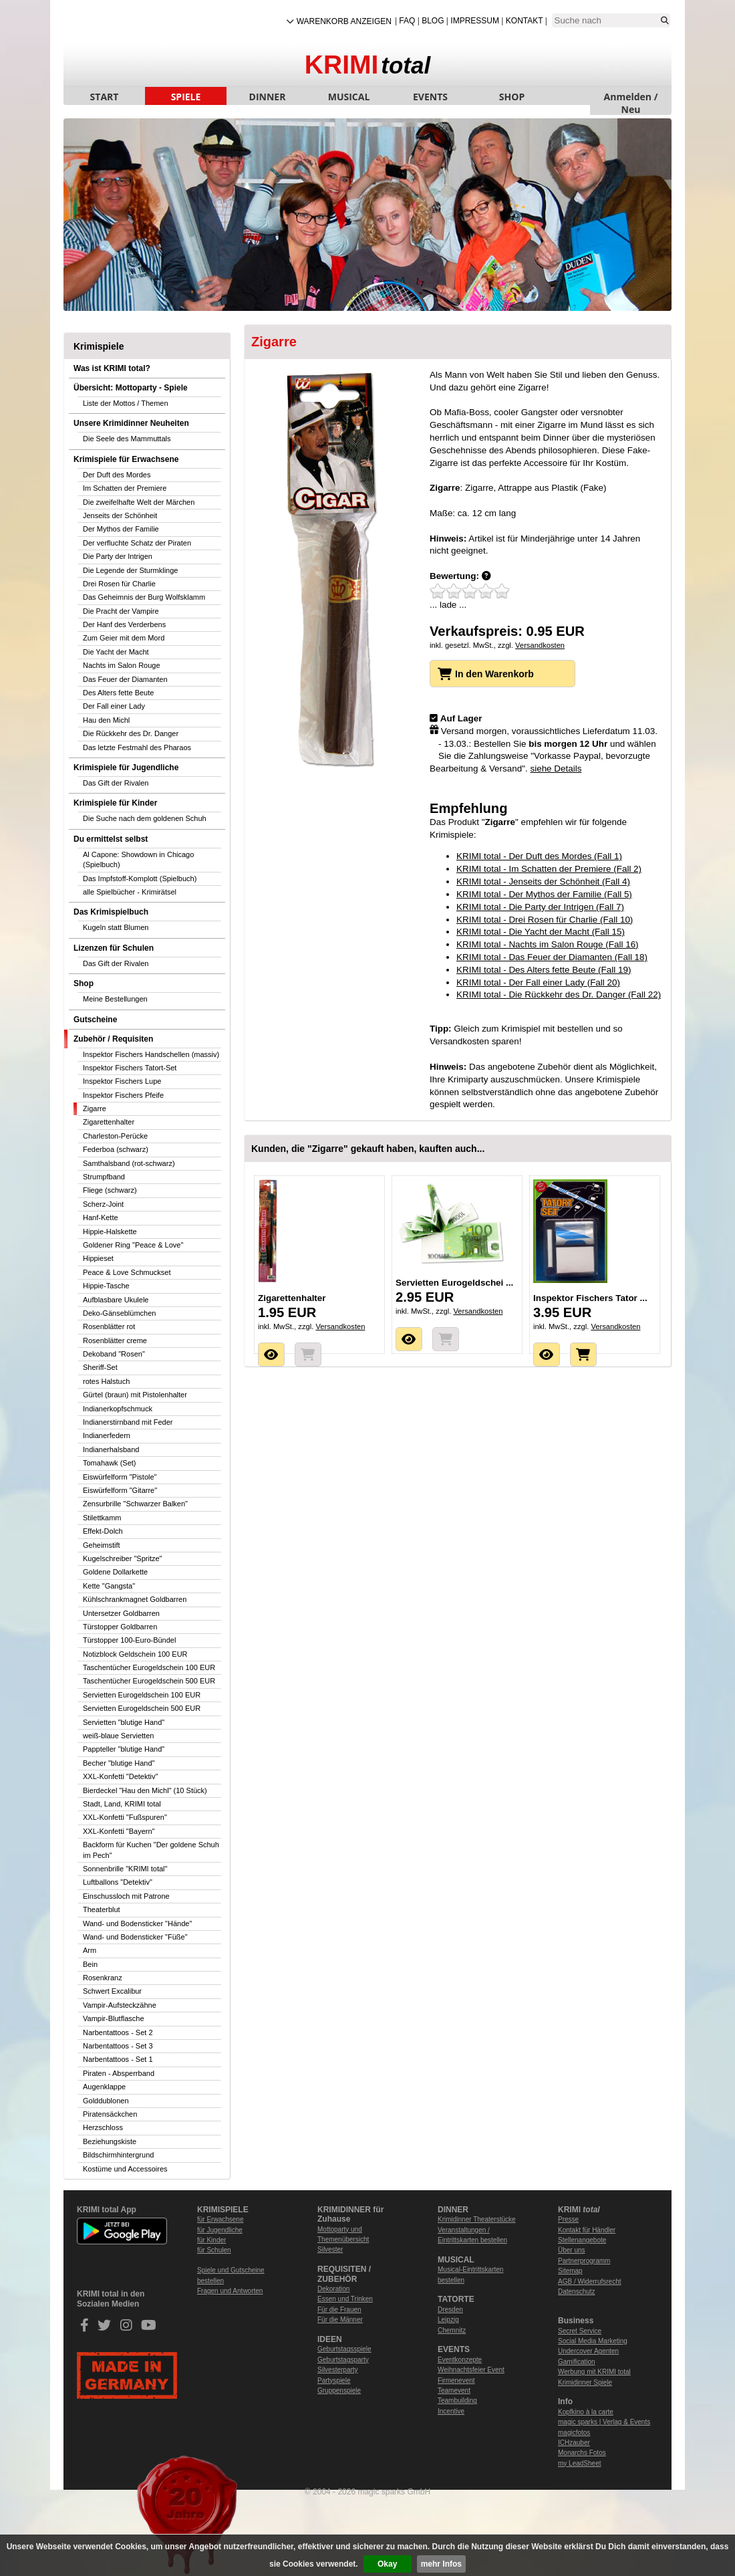  I want to click on EVENTS, so click(430, 96).